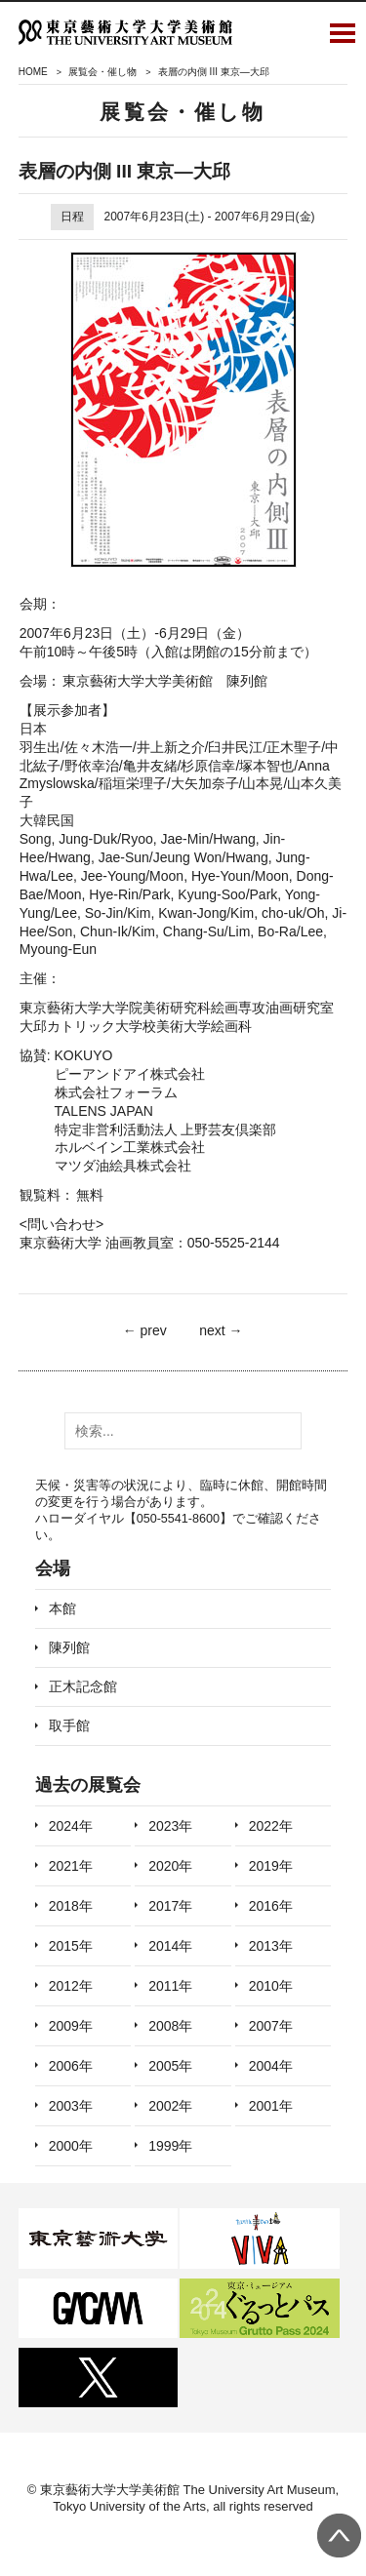  I want to click on next →, so click(220, 1330).